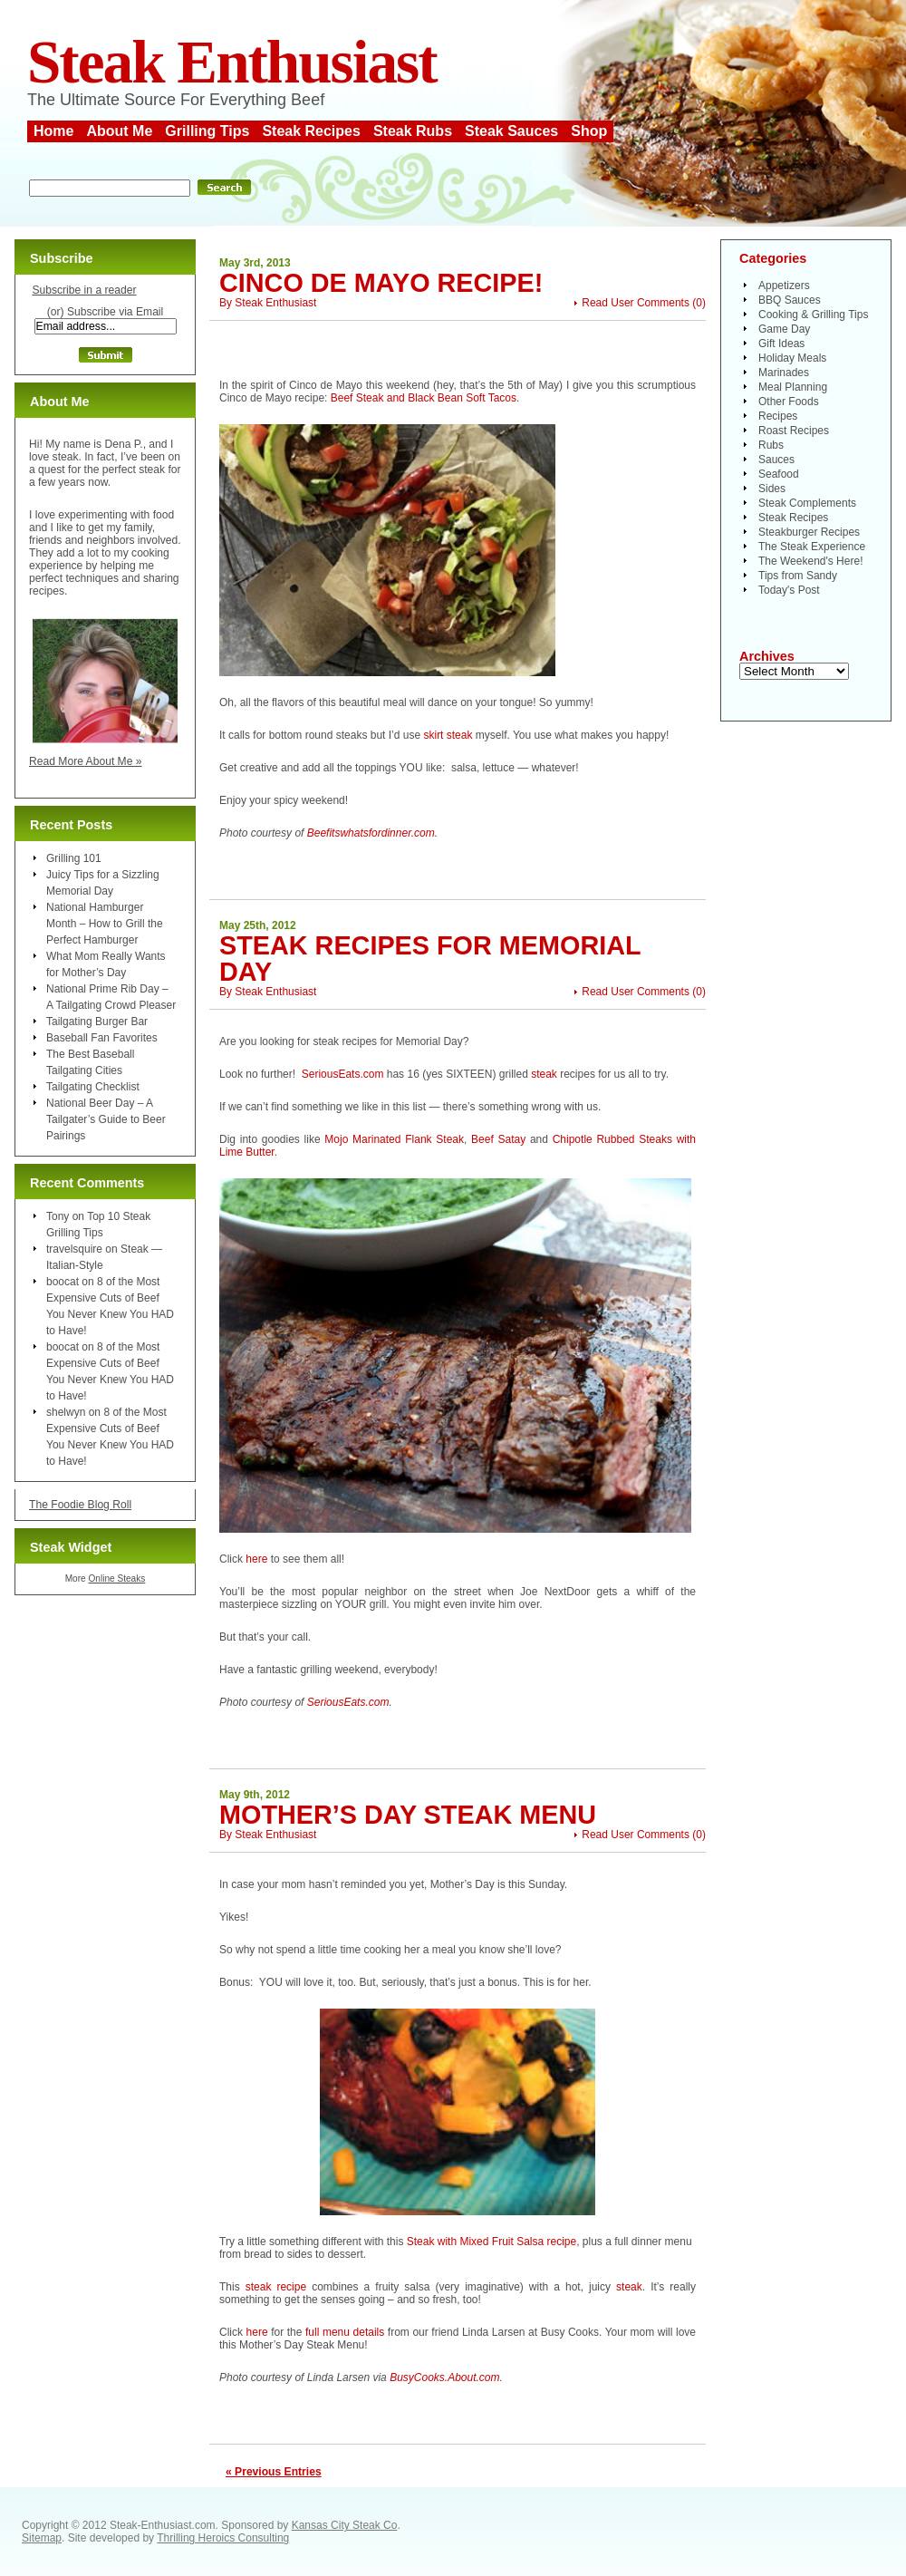 The width and height of the screenshot is (906, 2576). Describe the element at coordinates (498, 1139) in the screenshot. I see `Beef Satay` at that location.